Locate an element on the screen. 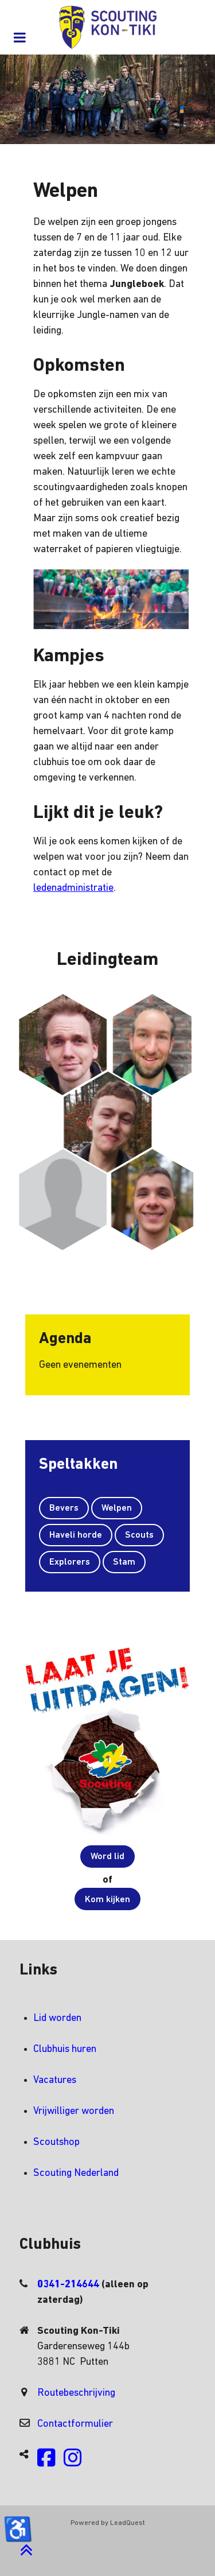 This screenshot has height=2576, width=215. 0341-214644 is located at coordinates (69, 2284).